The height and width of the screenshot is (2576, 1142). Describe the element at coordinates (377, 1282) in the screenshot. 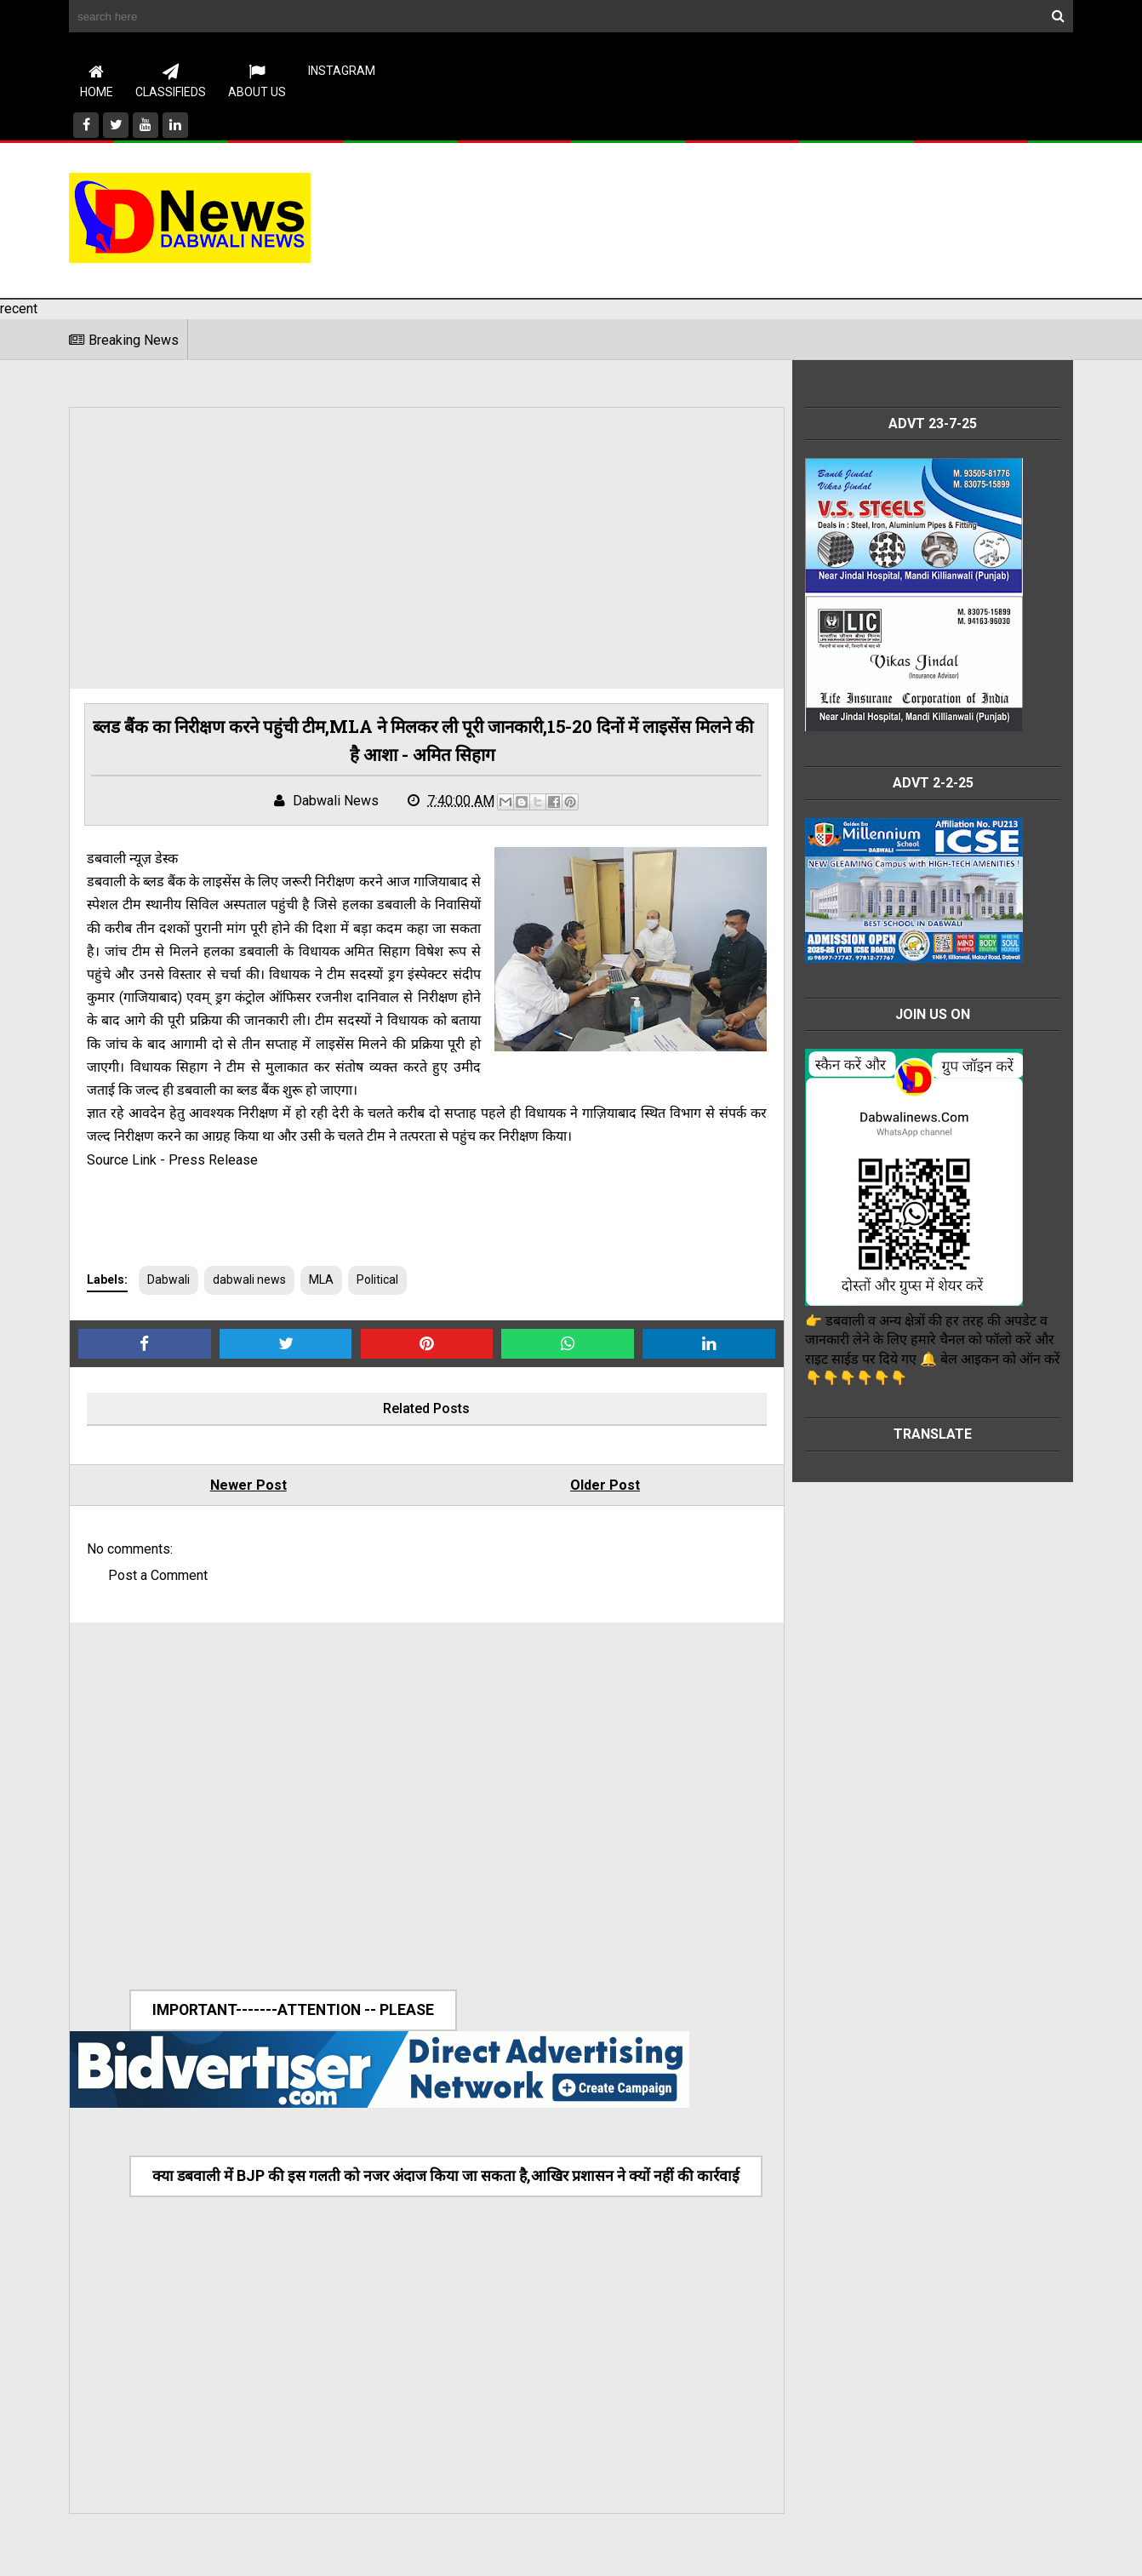

I see `Political` at that location.